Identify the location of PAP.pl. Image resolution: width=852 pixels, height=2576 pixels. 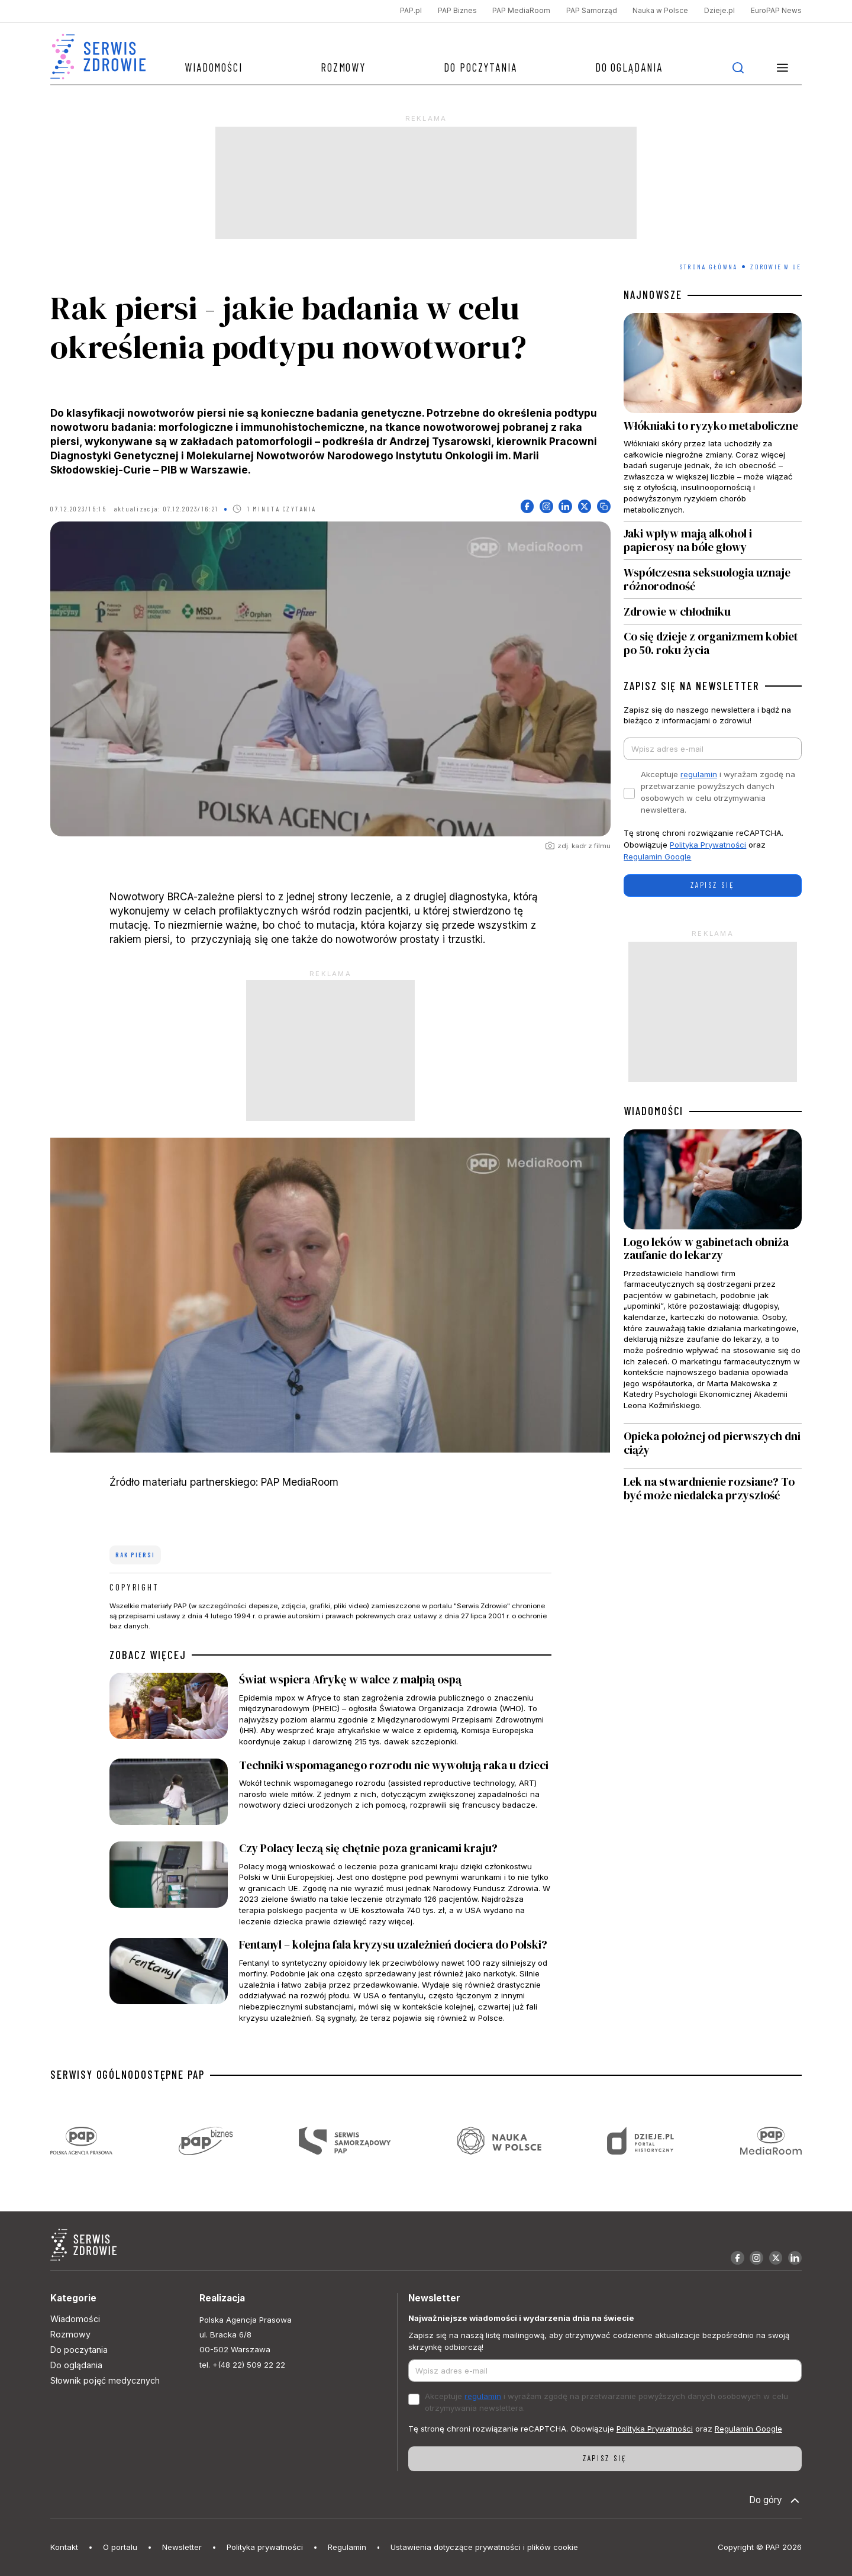
(411, 11).